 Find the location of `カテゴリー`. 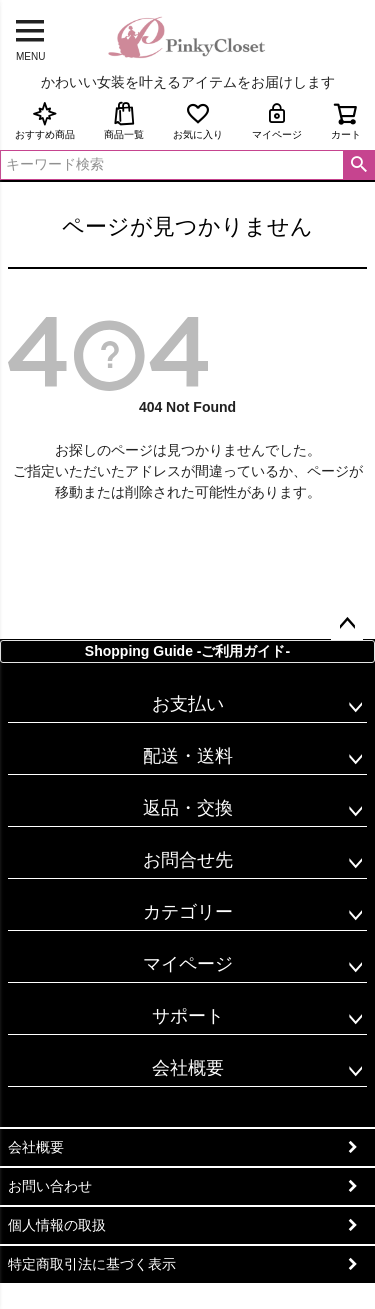

カテゴリー is located at coordinates (188, 912).